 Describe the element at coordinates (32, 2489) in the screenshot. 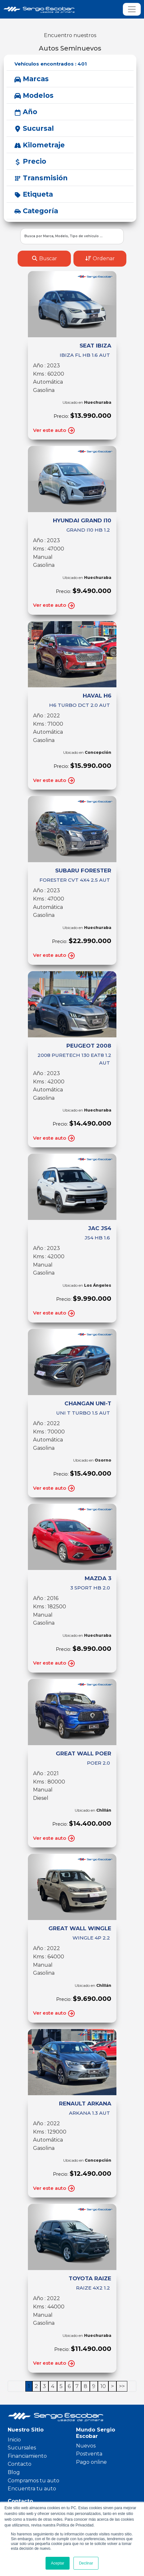

I see `Encuentra tu auto` at that location.